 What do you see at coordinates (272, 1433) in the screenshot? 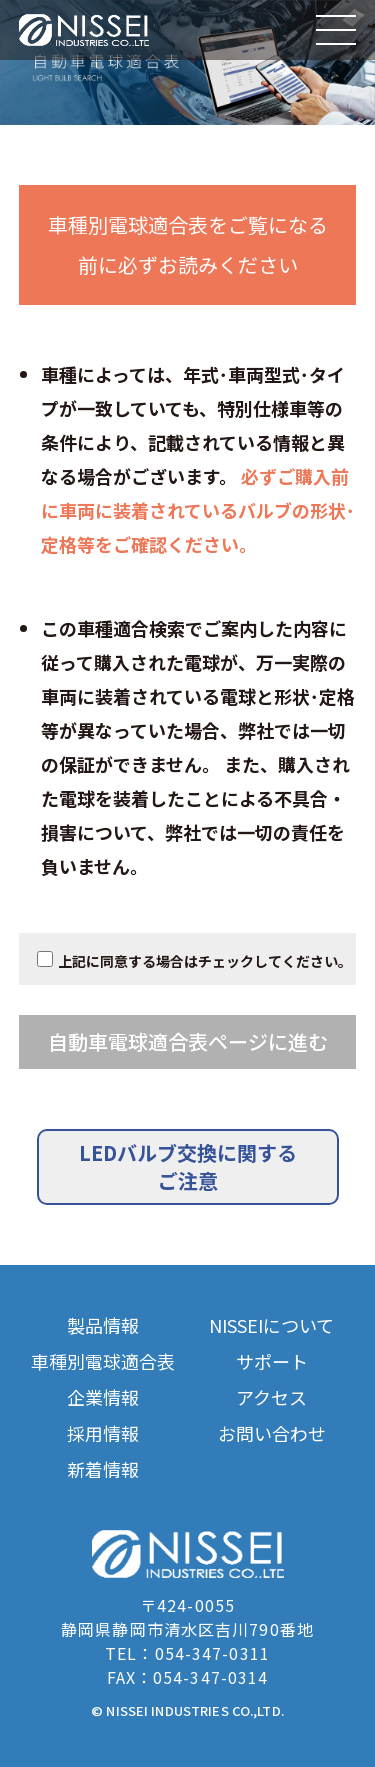
I see `お問い合わせ` at bounding box center [272, 1433].